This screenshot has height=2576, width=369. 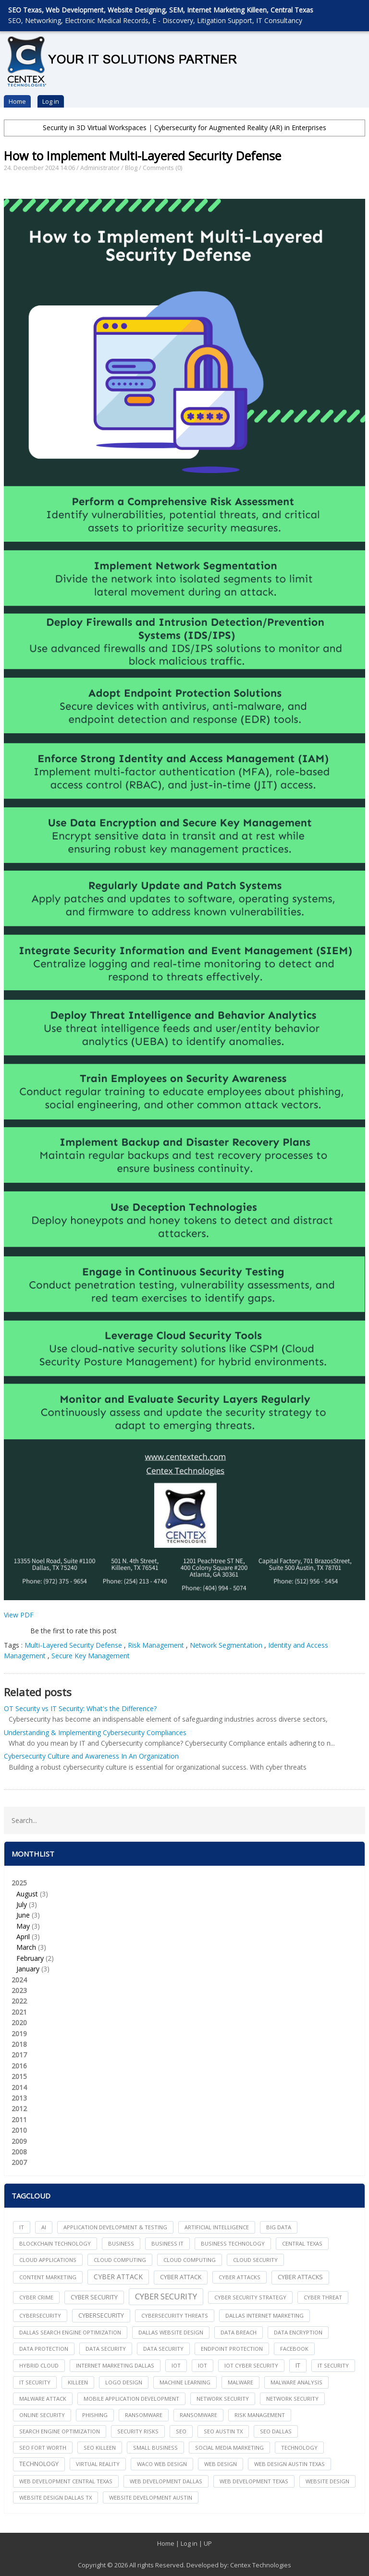 I want to click on Log in, so click(x=50, y=101).